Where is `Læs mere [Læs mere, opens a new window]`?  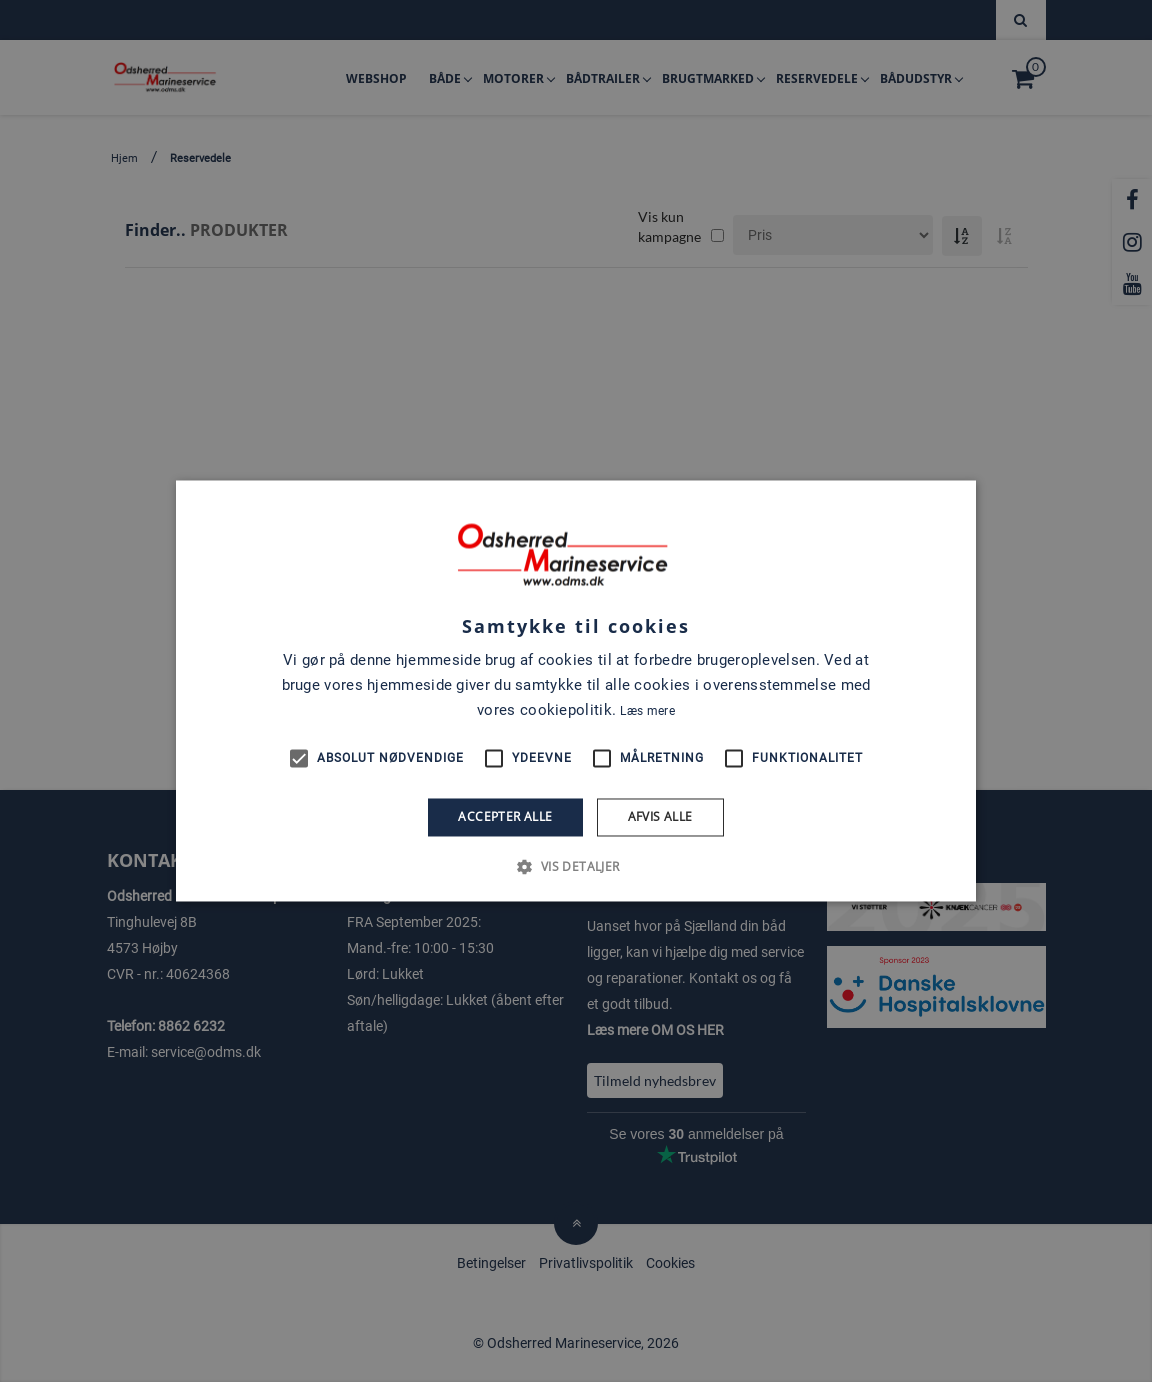 Læs mere [Læs mere, opens a new window] is located at coordinates (647, 711).